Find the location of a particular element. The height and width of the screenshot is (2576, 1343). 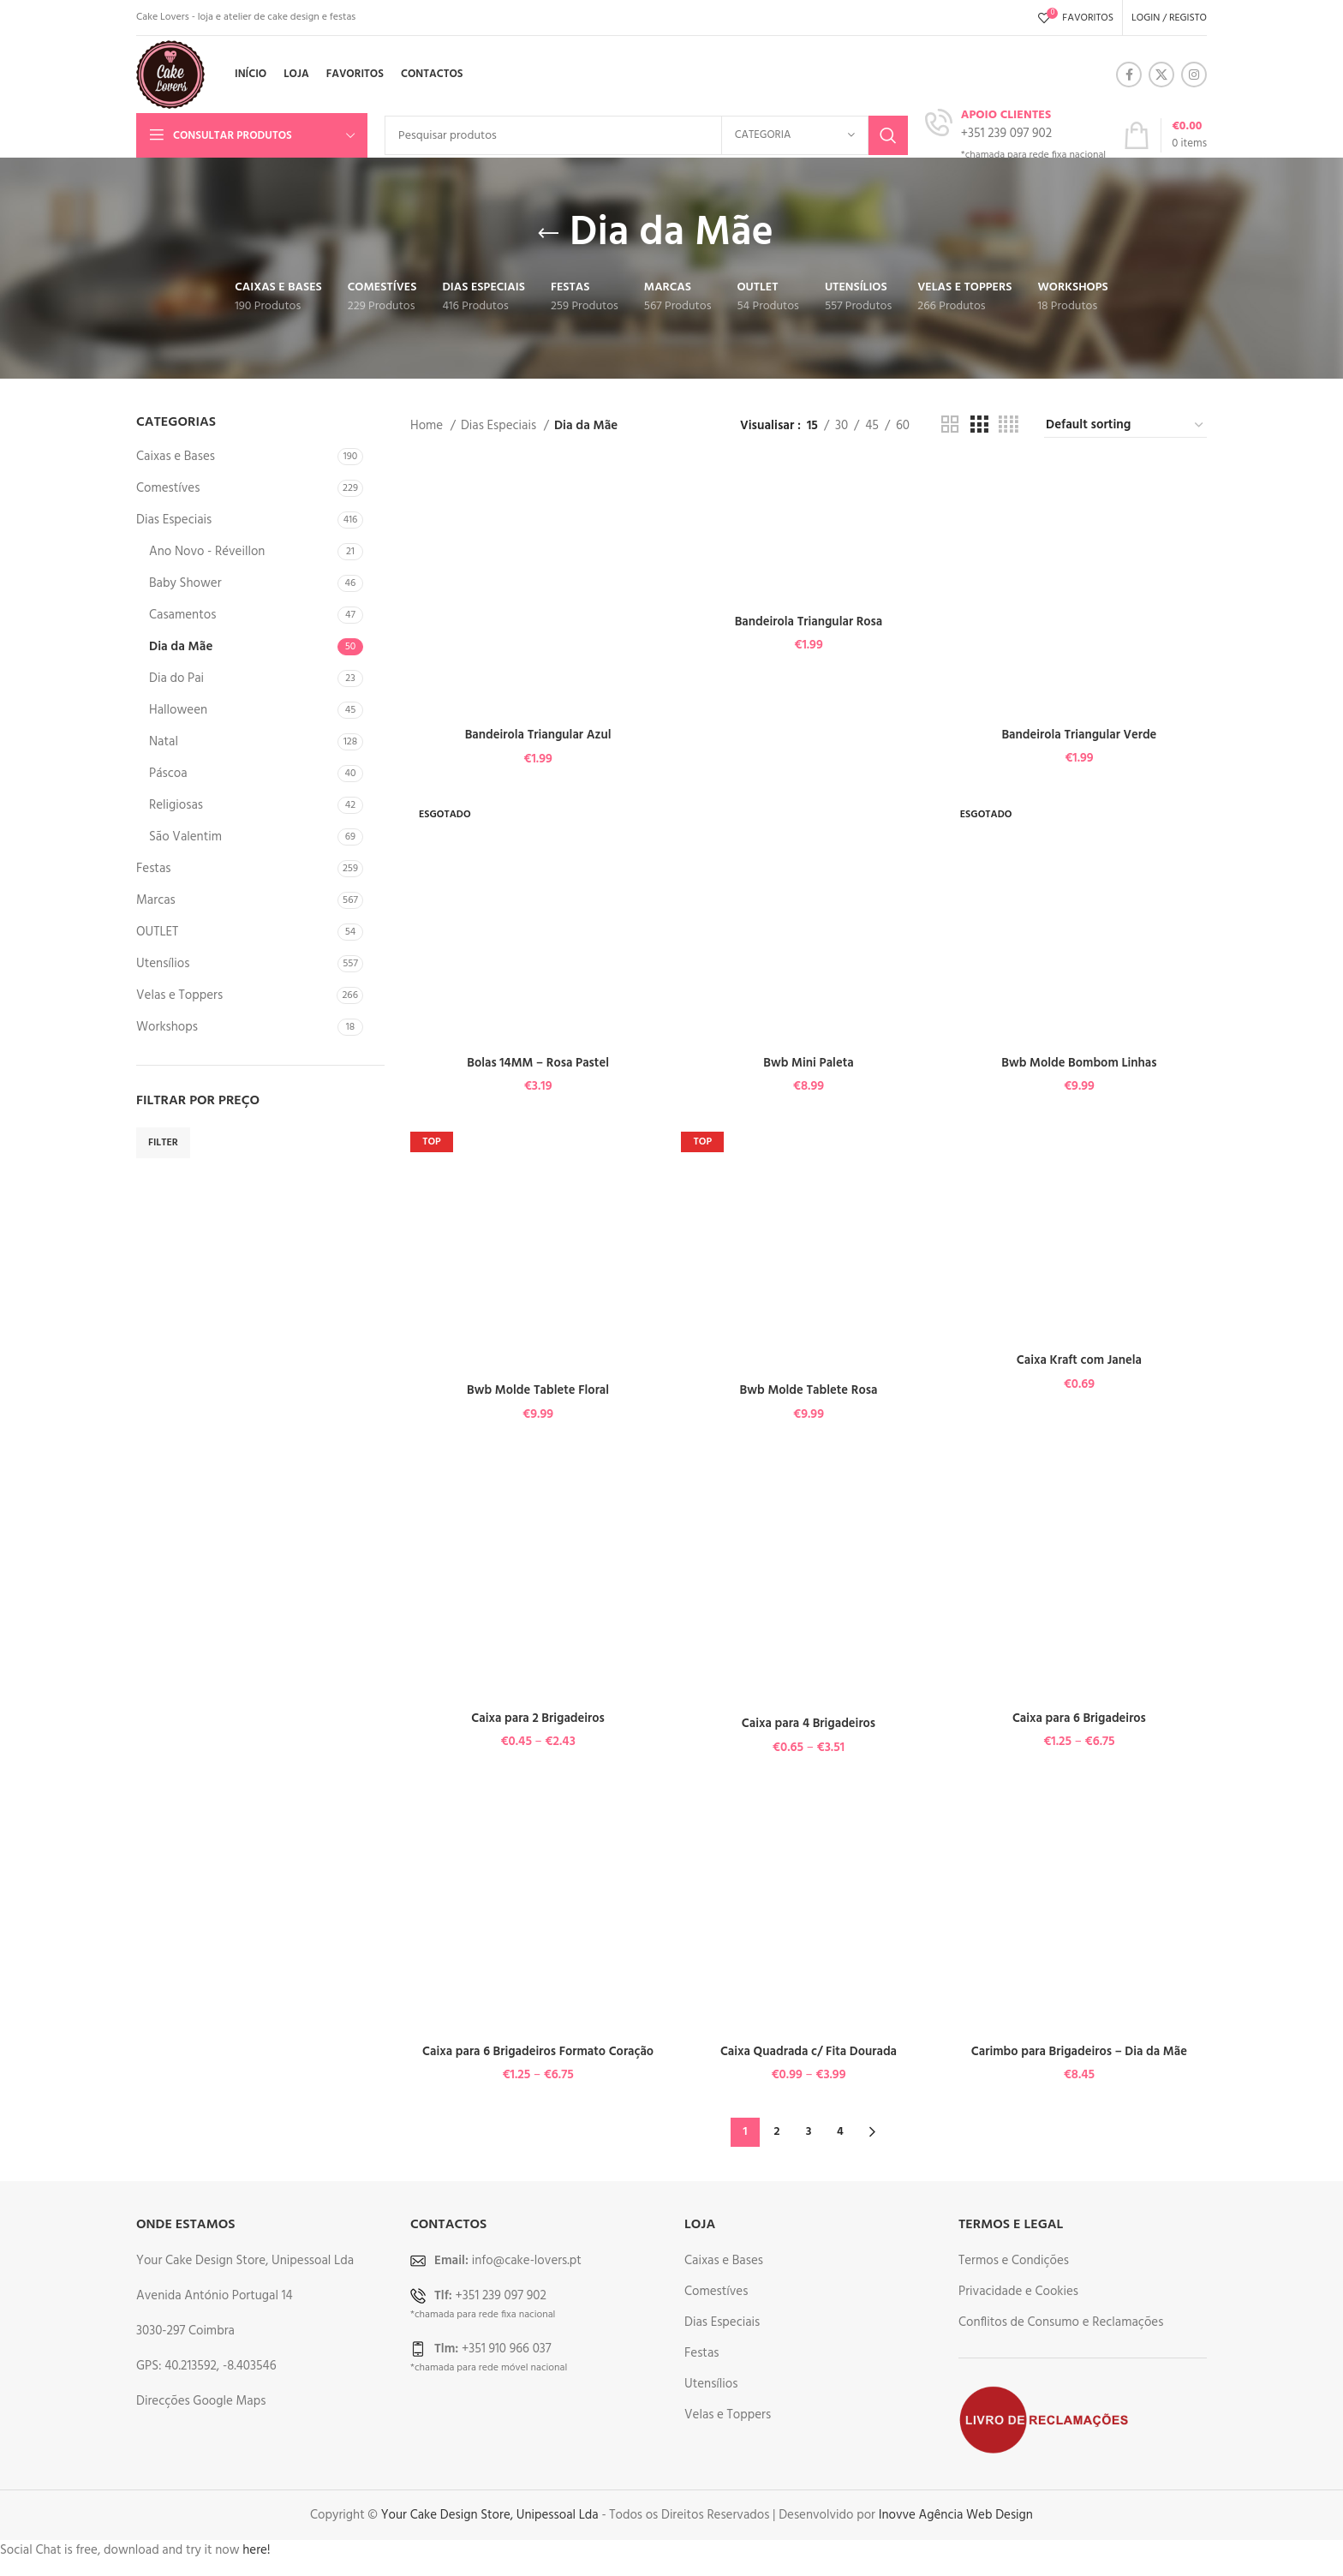

Privacidade e Cookies is located at coordinates (1018, 2290).